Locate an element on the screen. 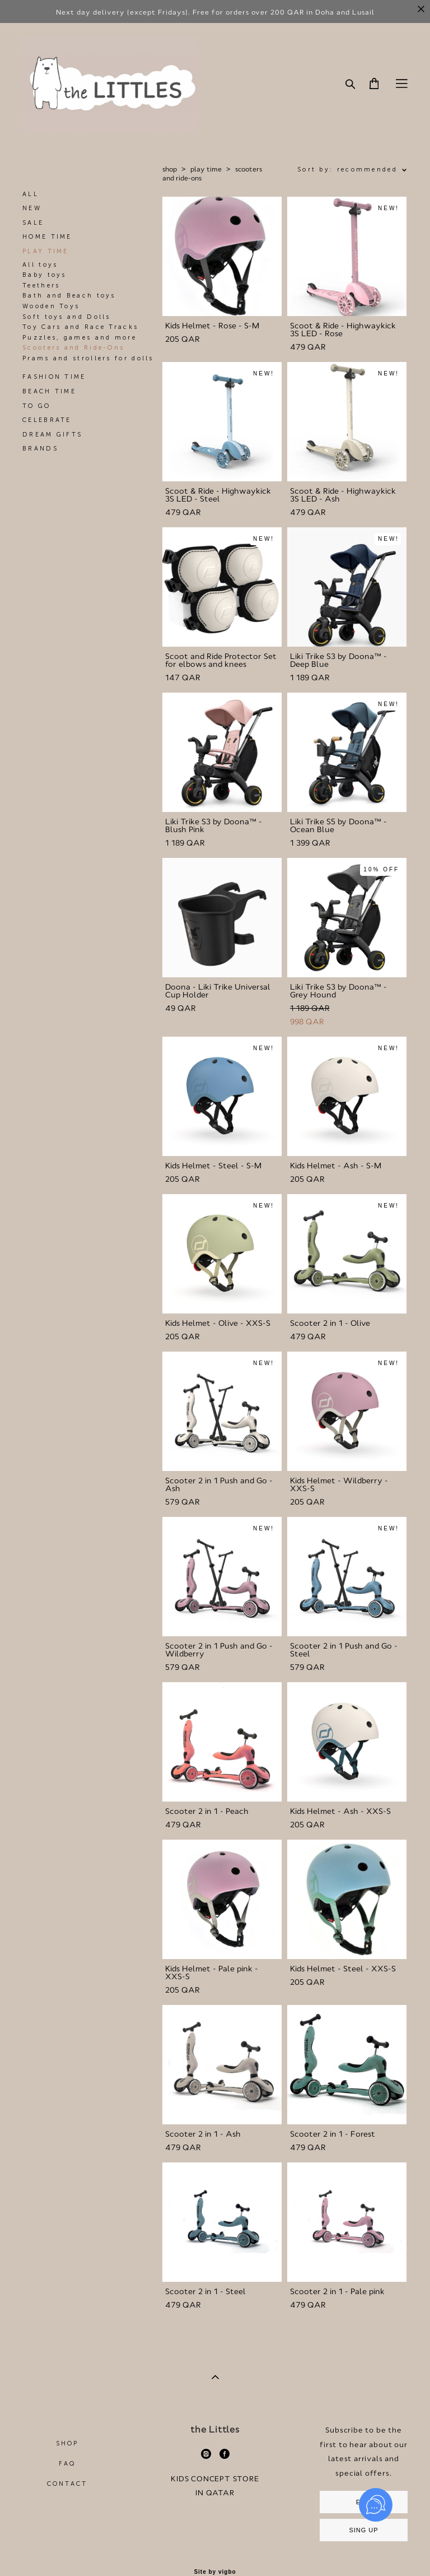  Baby toys is located at coordinates (44, 275).